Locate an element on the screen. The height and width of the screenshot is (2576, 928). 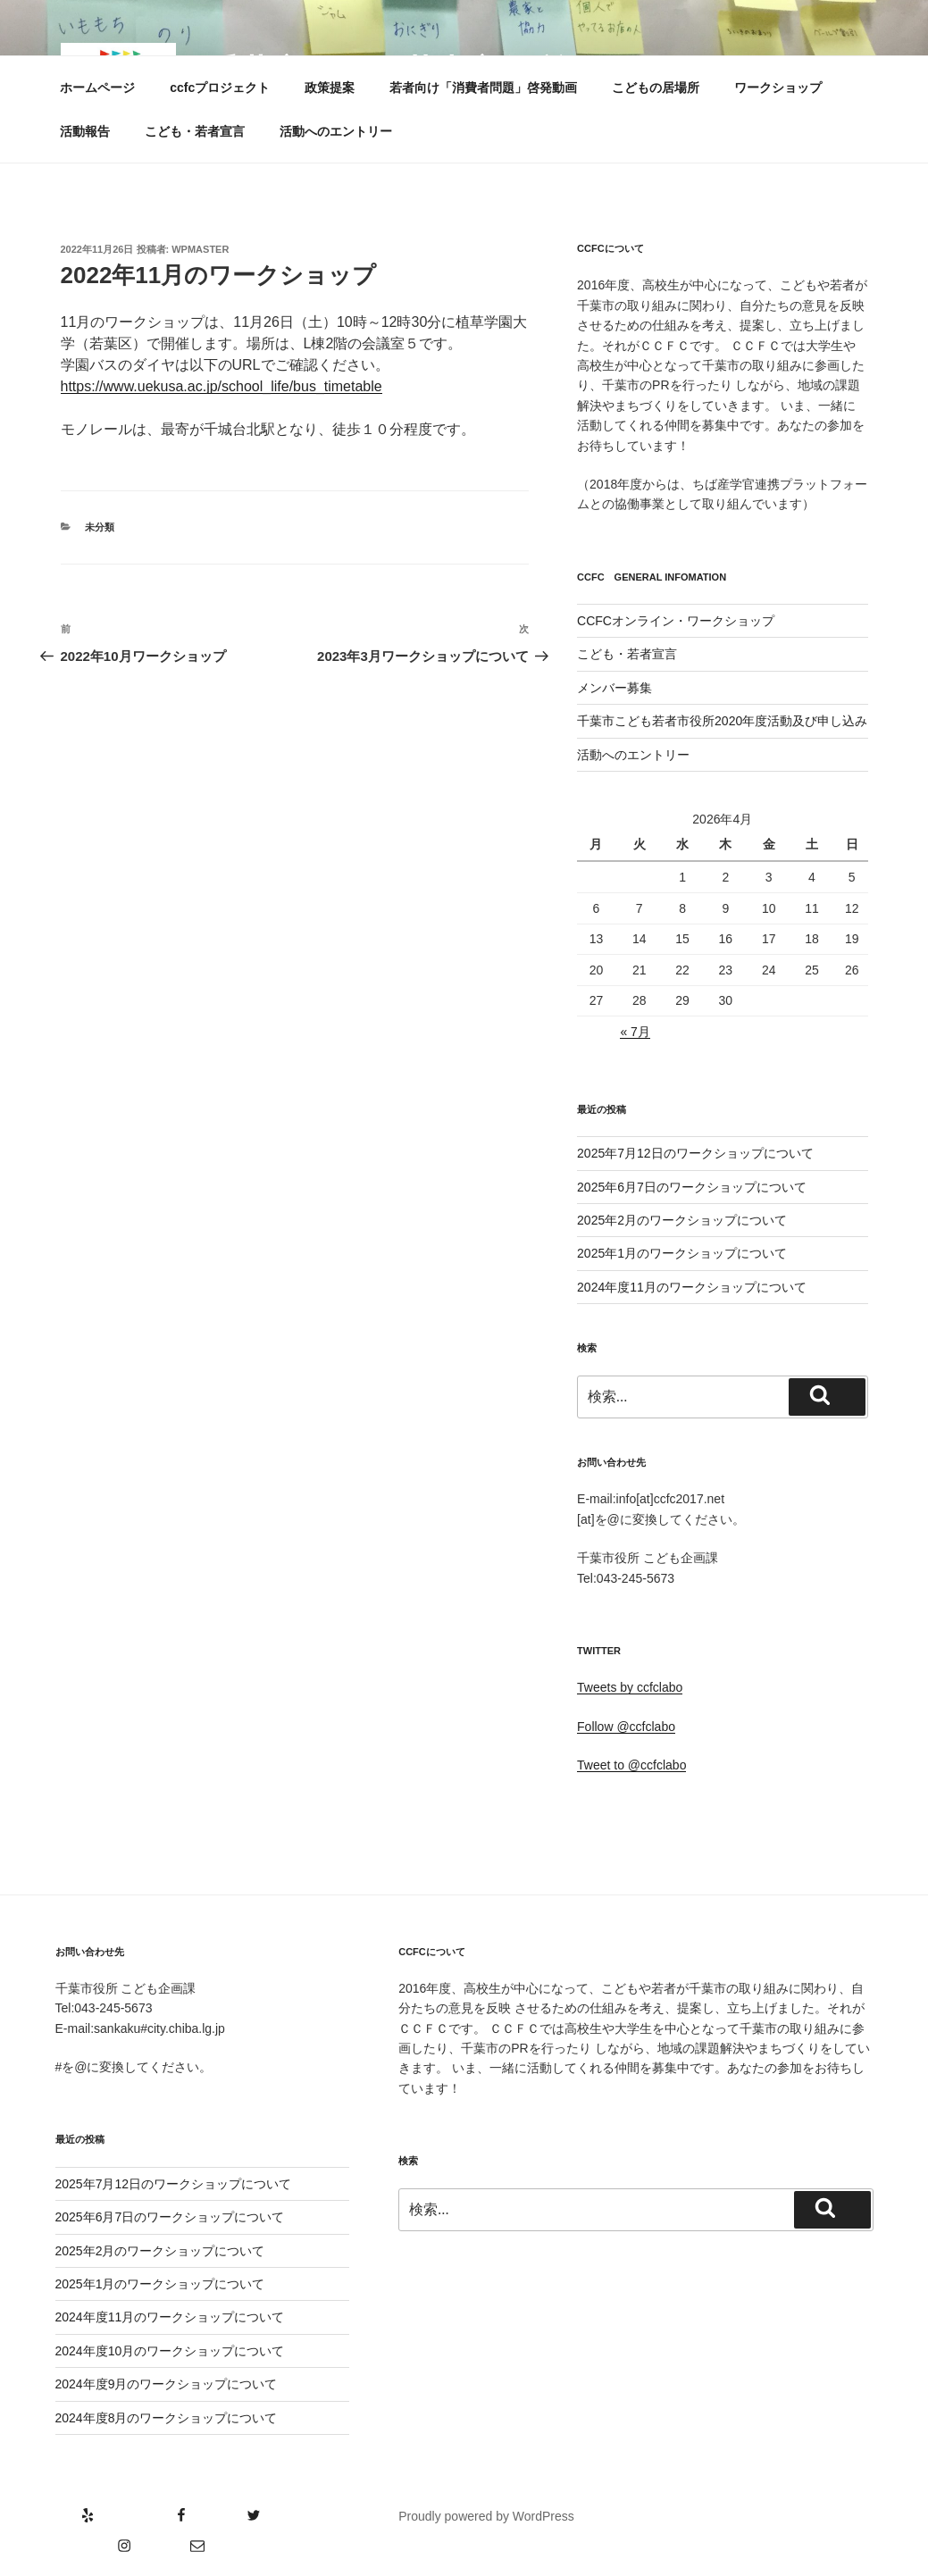
2024年度9月のワークショップについて is located at coordinates (166, 2384).